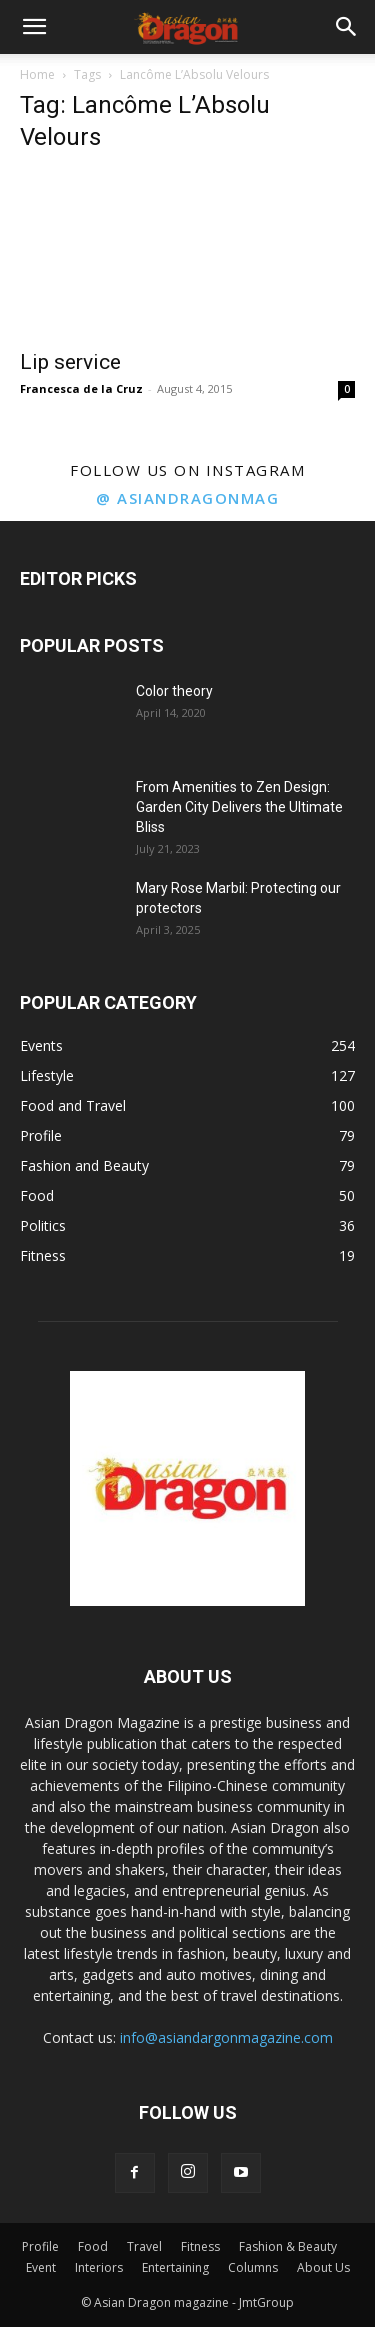 This screenshot has width=375, height=2327. What do you see at coordinates (41, 2267) in the screenshot?
I see `Event` at bounding box center [41, 2267].